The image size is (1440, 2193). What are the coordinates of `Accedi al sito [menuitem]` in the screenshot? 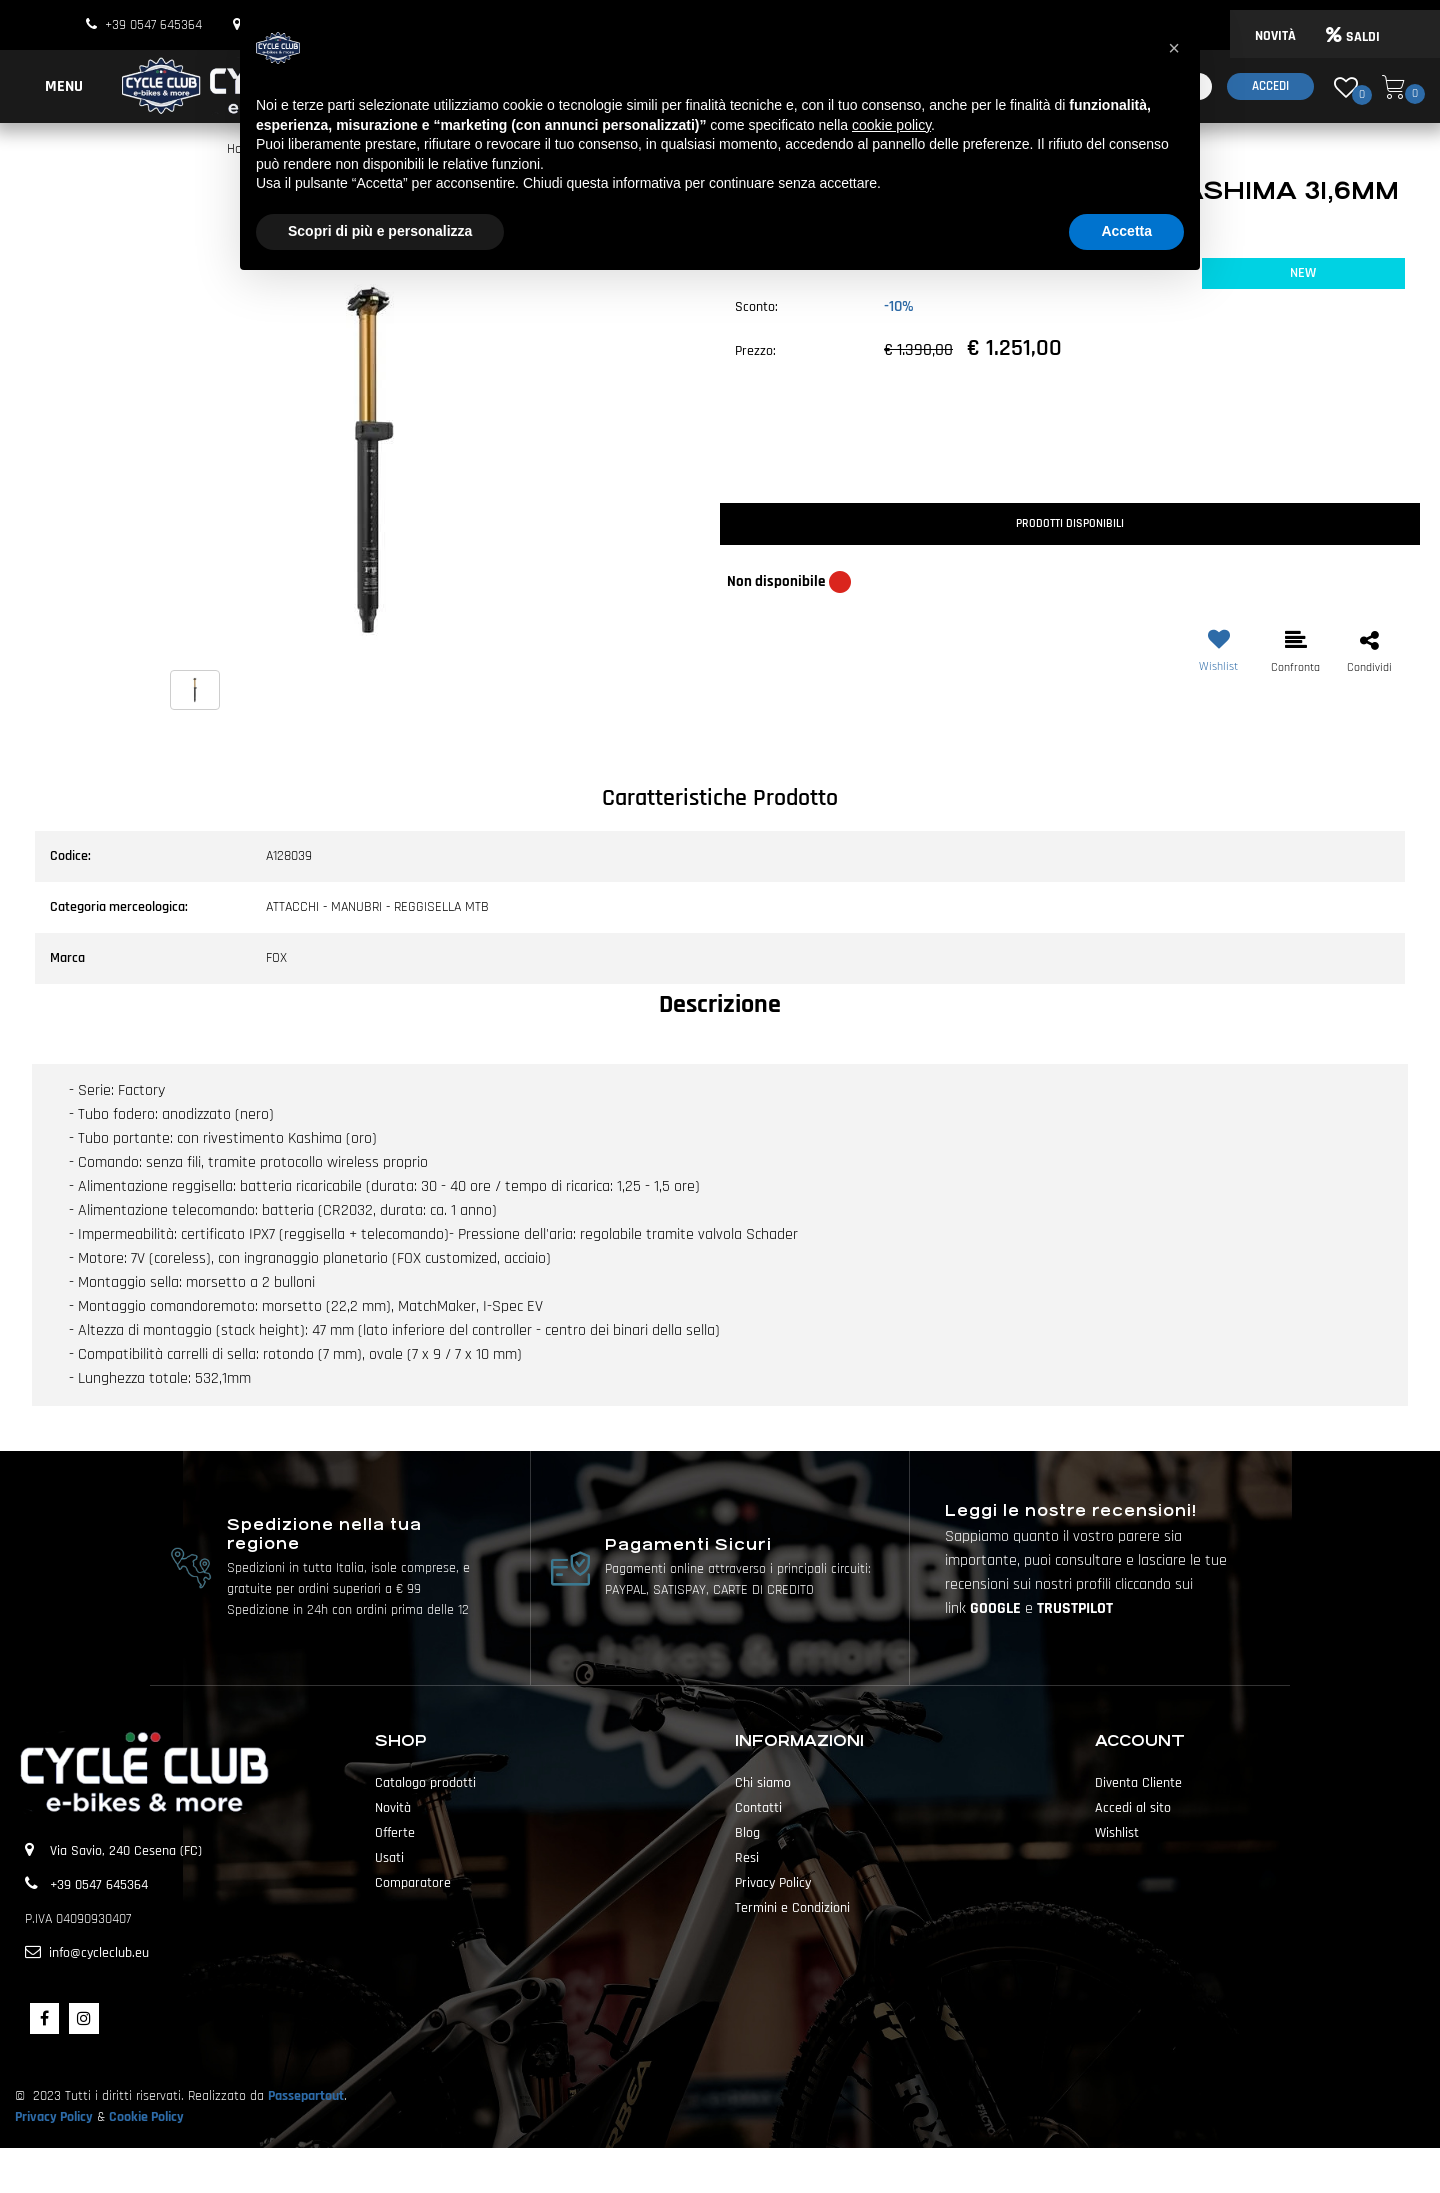 It's located at (1133, 1808).